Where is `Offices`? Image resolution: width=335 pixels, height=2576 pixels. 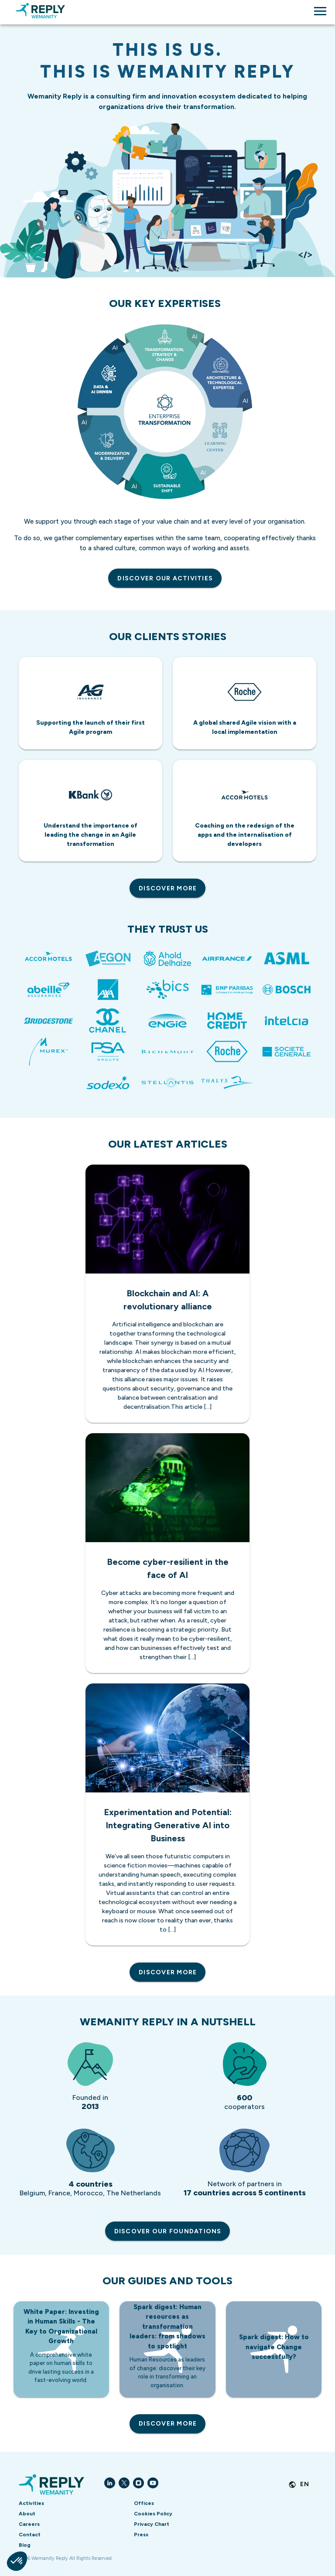 Offices is located at coordinates (144, 2503).